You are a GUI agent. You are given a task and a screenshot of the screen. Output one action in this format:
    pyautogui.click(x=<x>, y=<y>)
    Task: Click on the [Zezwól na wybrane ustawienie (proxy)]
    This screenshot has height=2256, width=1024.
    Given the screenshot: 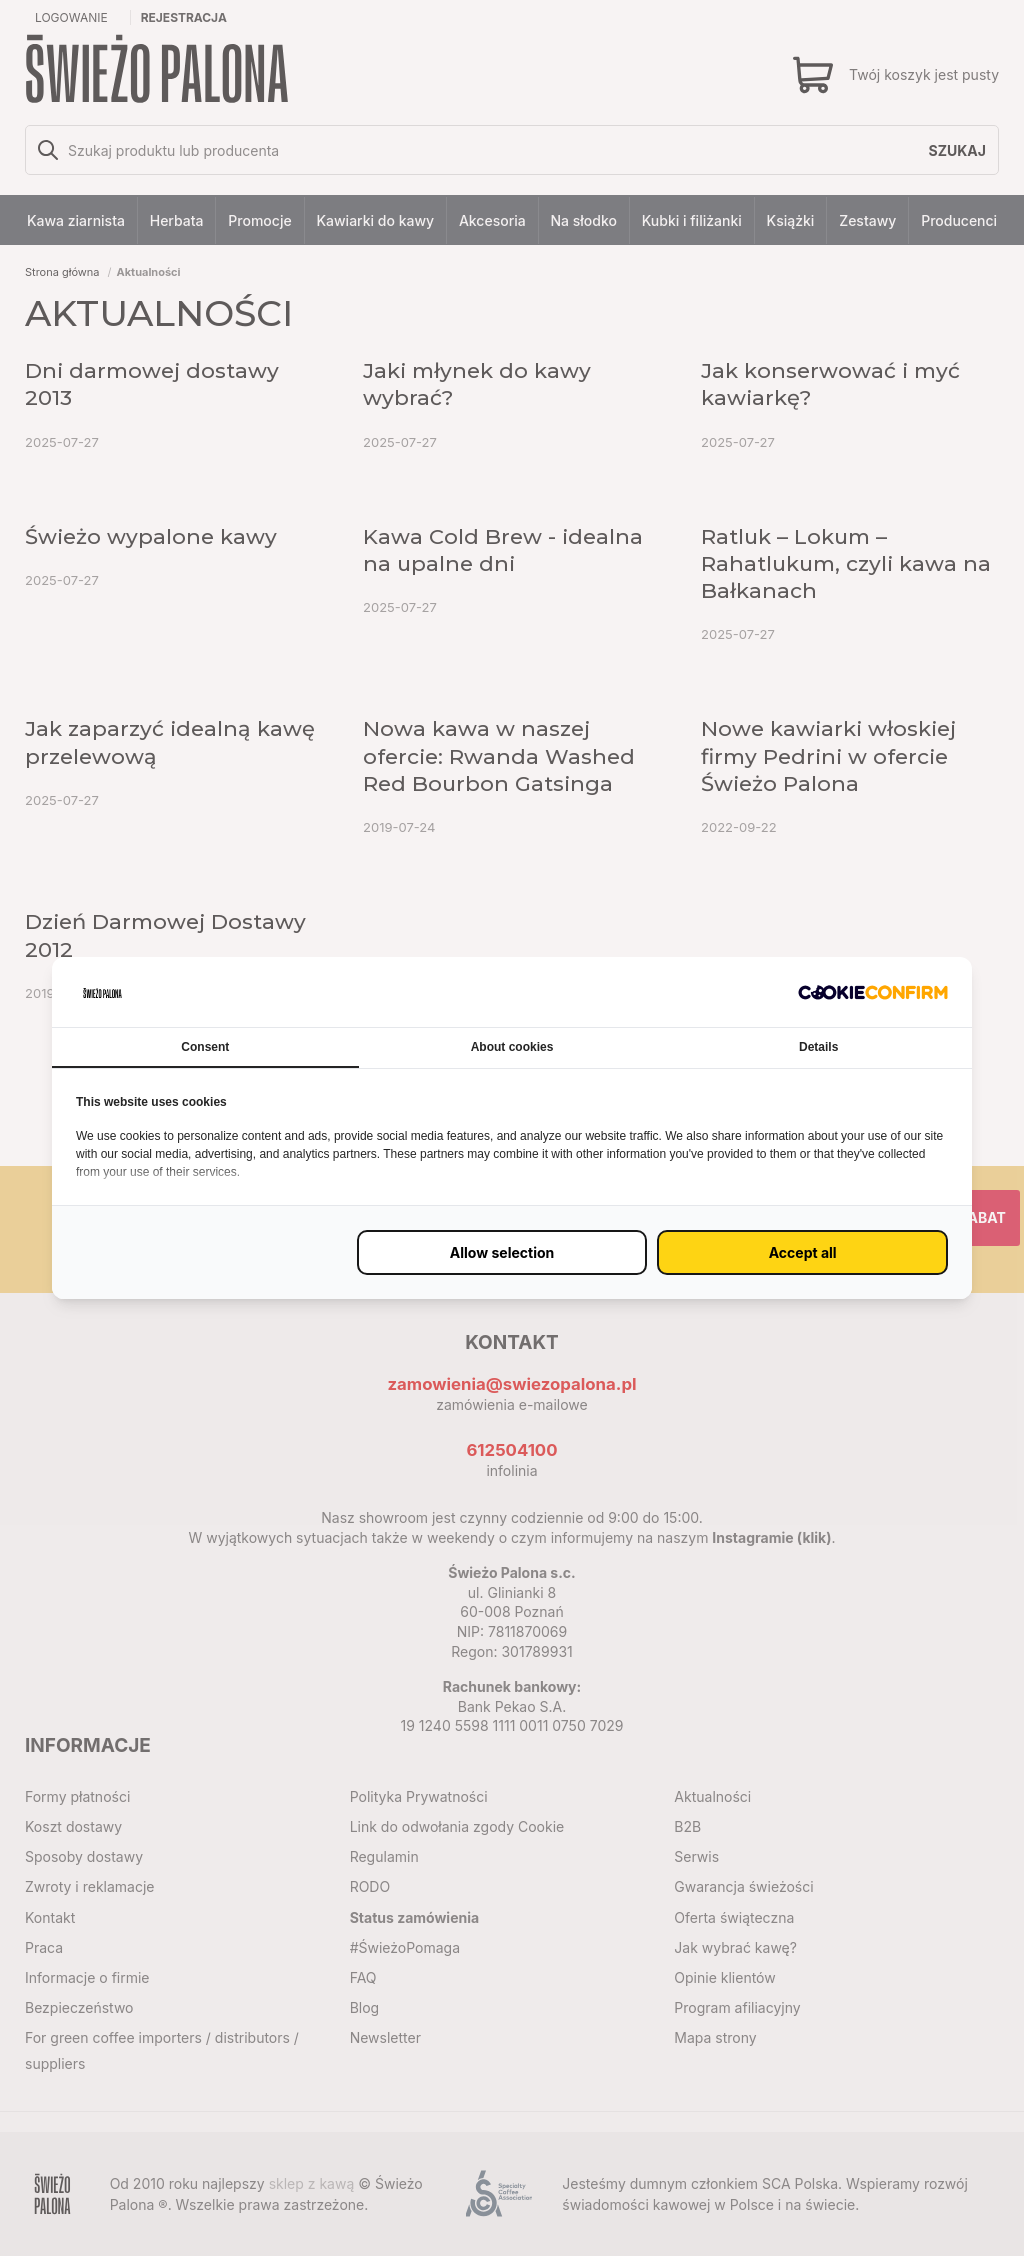 What is the action you would take?
    pyautogui.click(x=502, y=1252)
    